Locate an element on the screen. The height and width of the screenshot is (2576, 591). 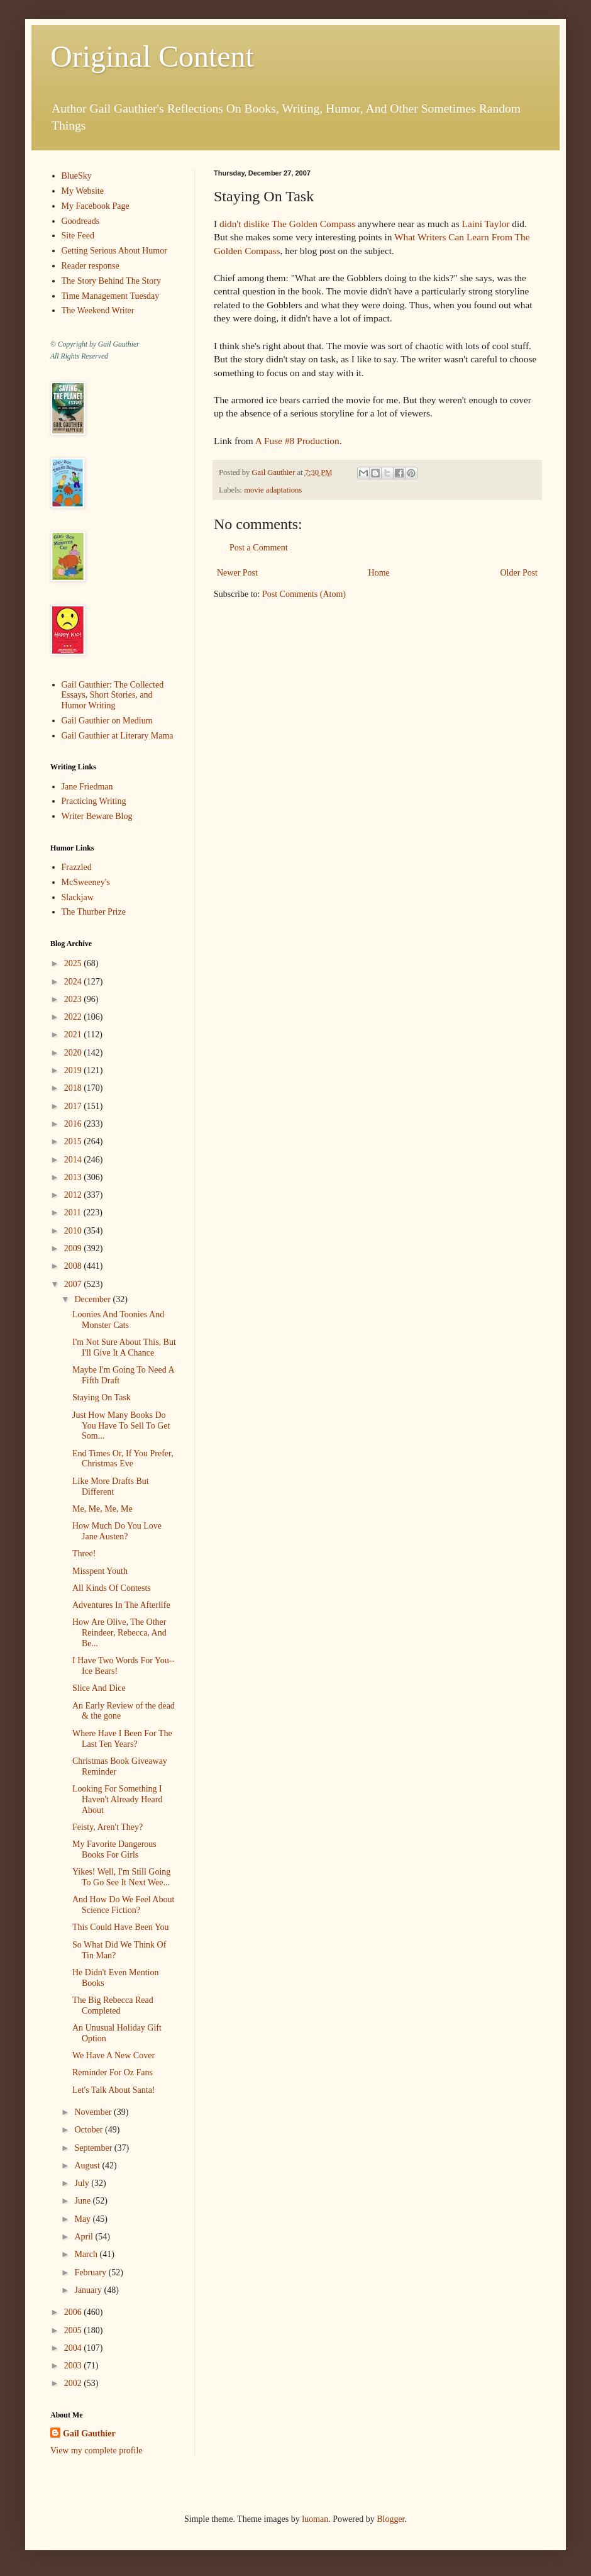
Just How Many Books Do You Have To Sell To Get Som... is located at coordinates (121, 1425).